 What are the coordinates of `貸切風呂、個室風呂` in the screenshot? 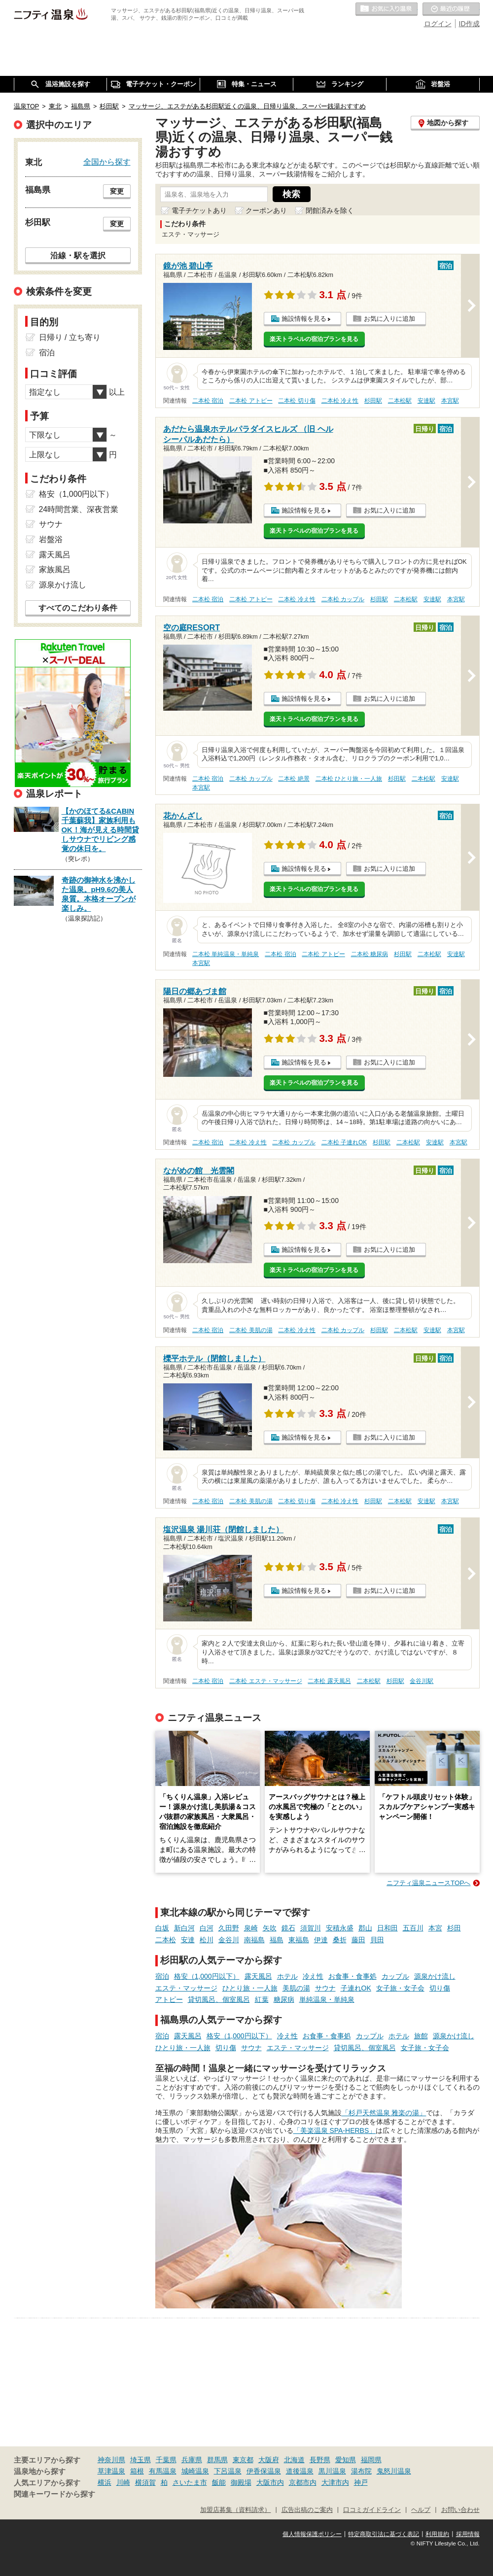 It's located at (219, 1999).